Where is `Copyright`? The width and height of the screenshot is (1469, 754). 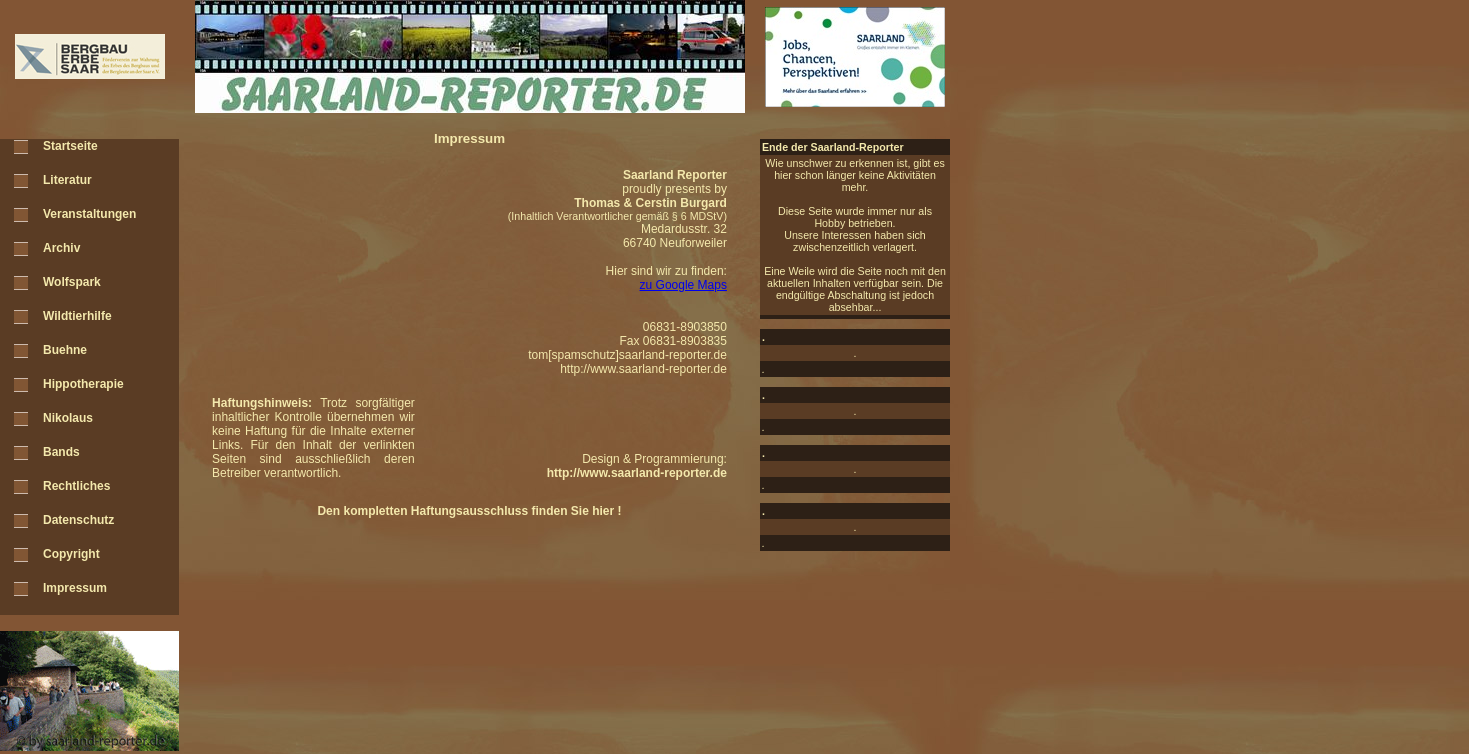 Copyright is located at coordinates (71, 554).